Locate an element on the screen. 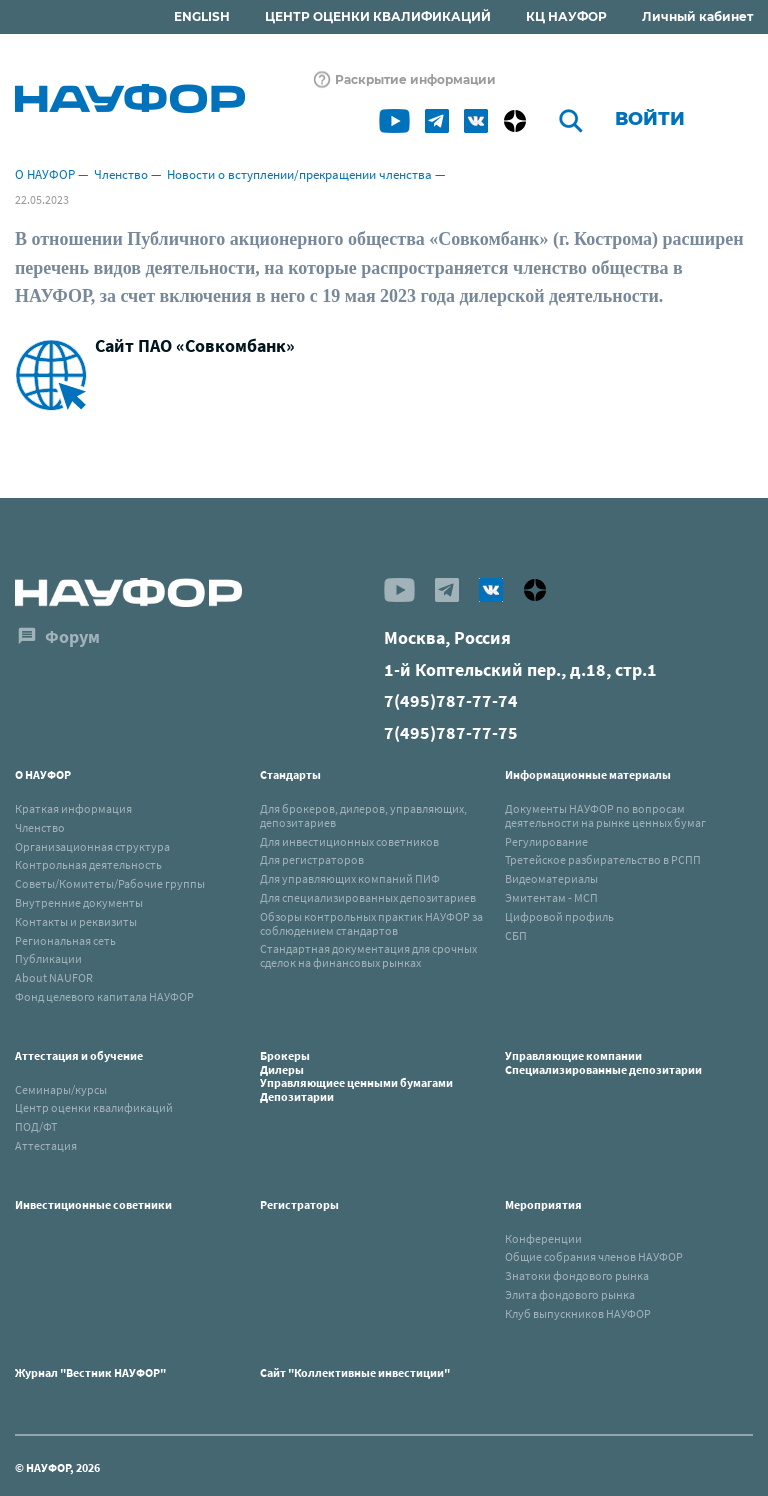 This screenshot has width=768, height=1496. Документы НАУФОР по вопросам деятельности на рынке ценных бумаг is located at coordinates (605, 815).